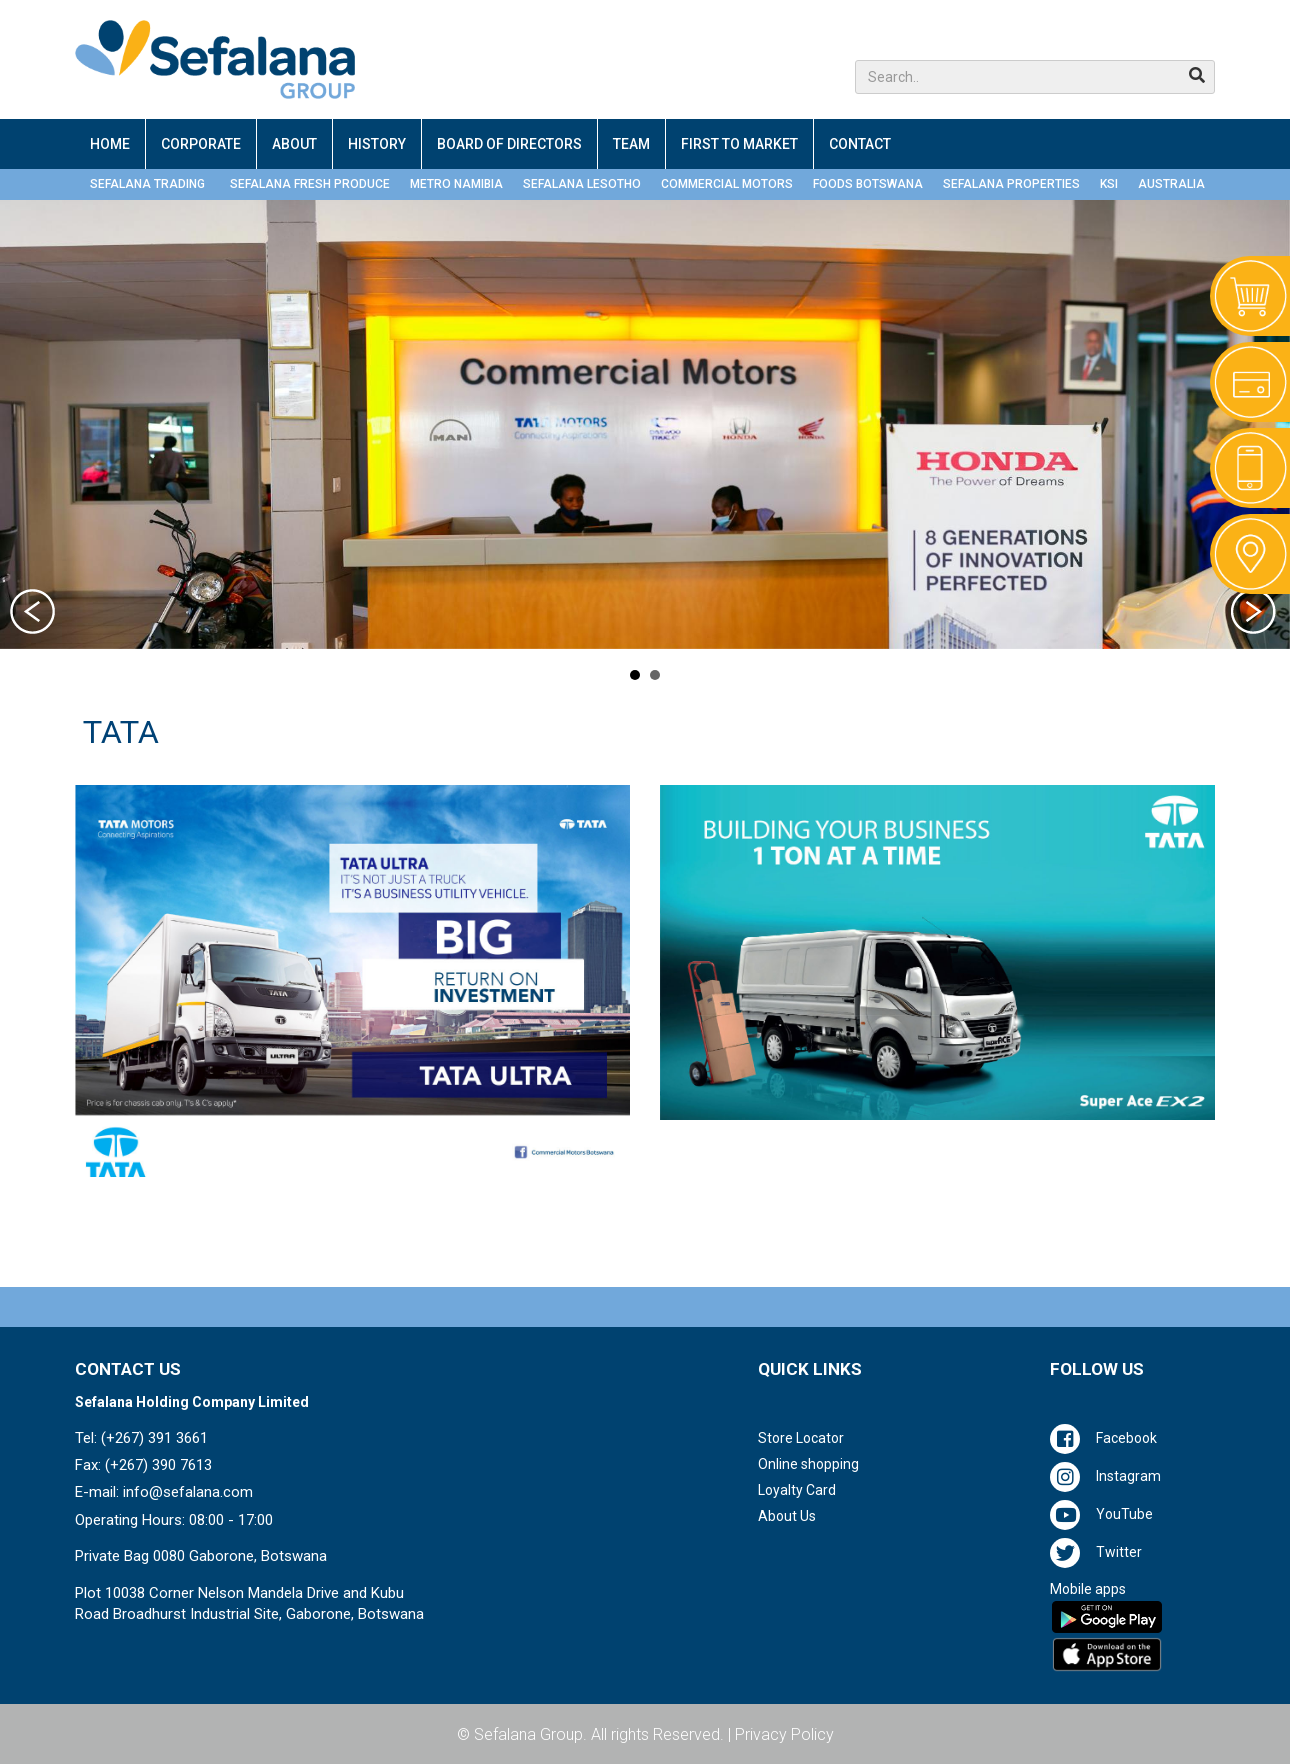 This screenshot has height=1764, width=1290. I want to click on ABOUT, so click(294, 144).